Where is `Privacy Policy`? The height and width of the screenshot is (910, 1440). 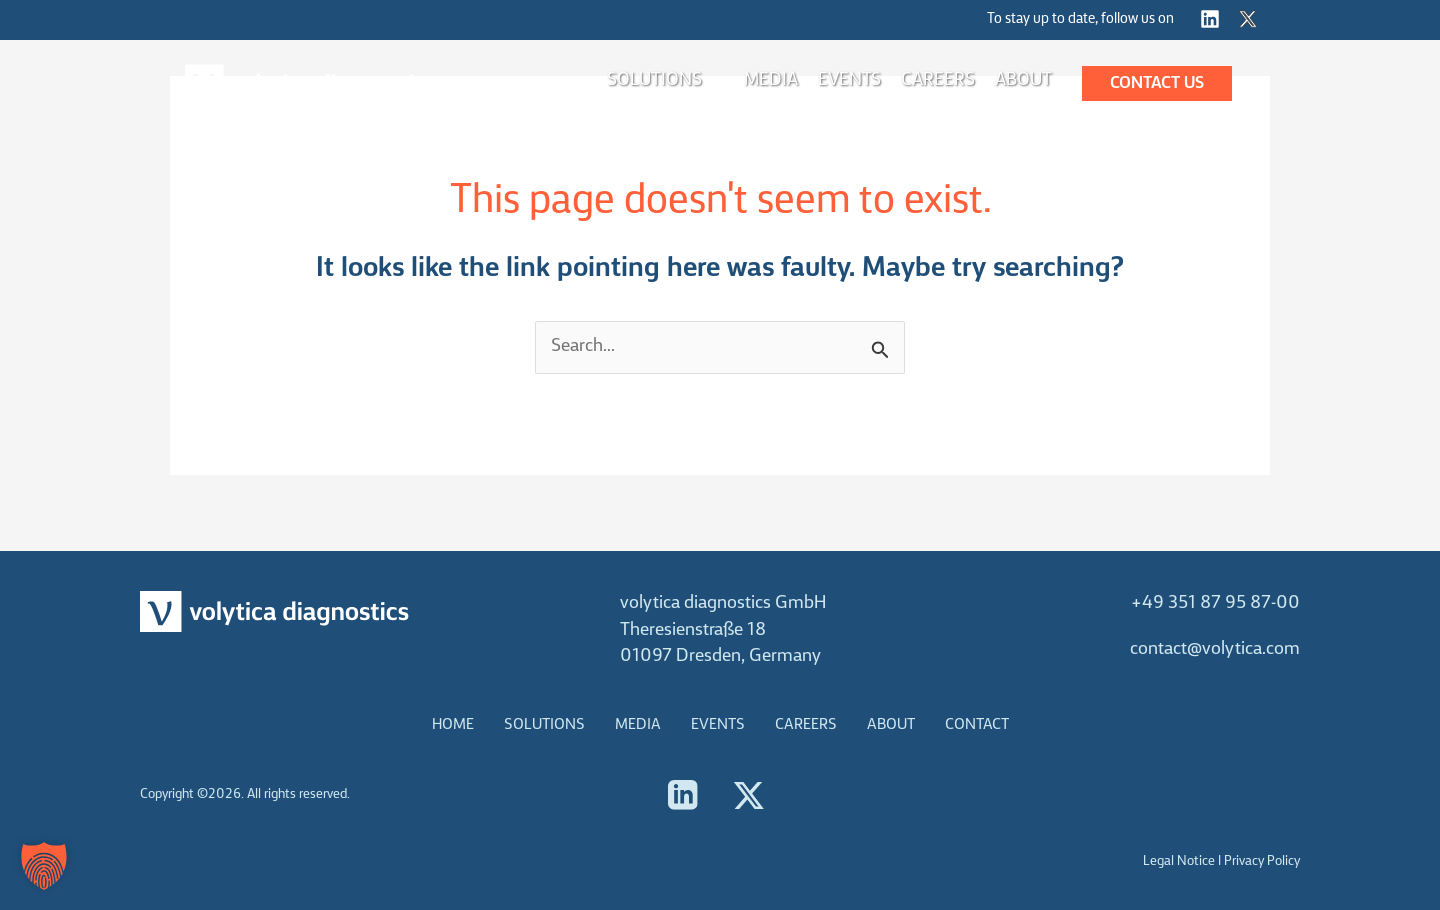
Privacy Policy is located at coordinates (1262, 861).